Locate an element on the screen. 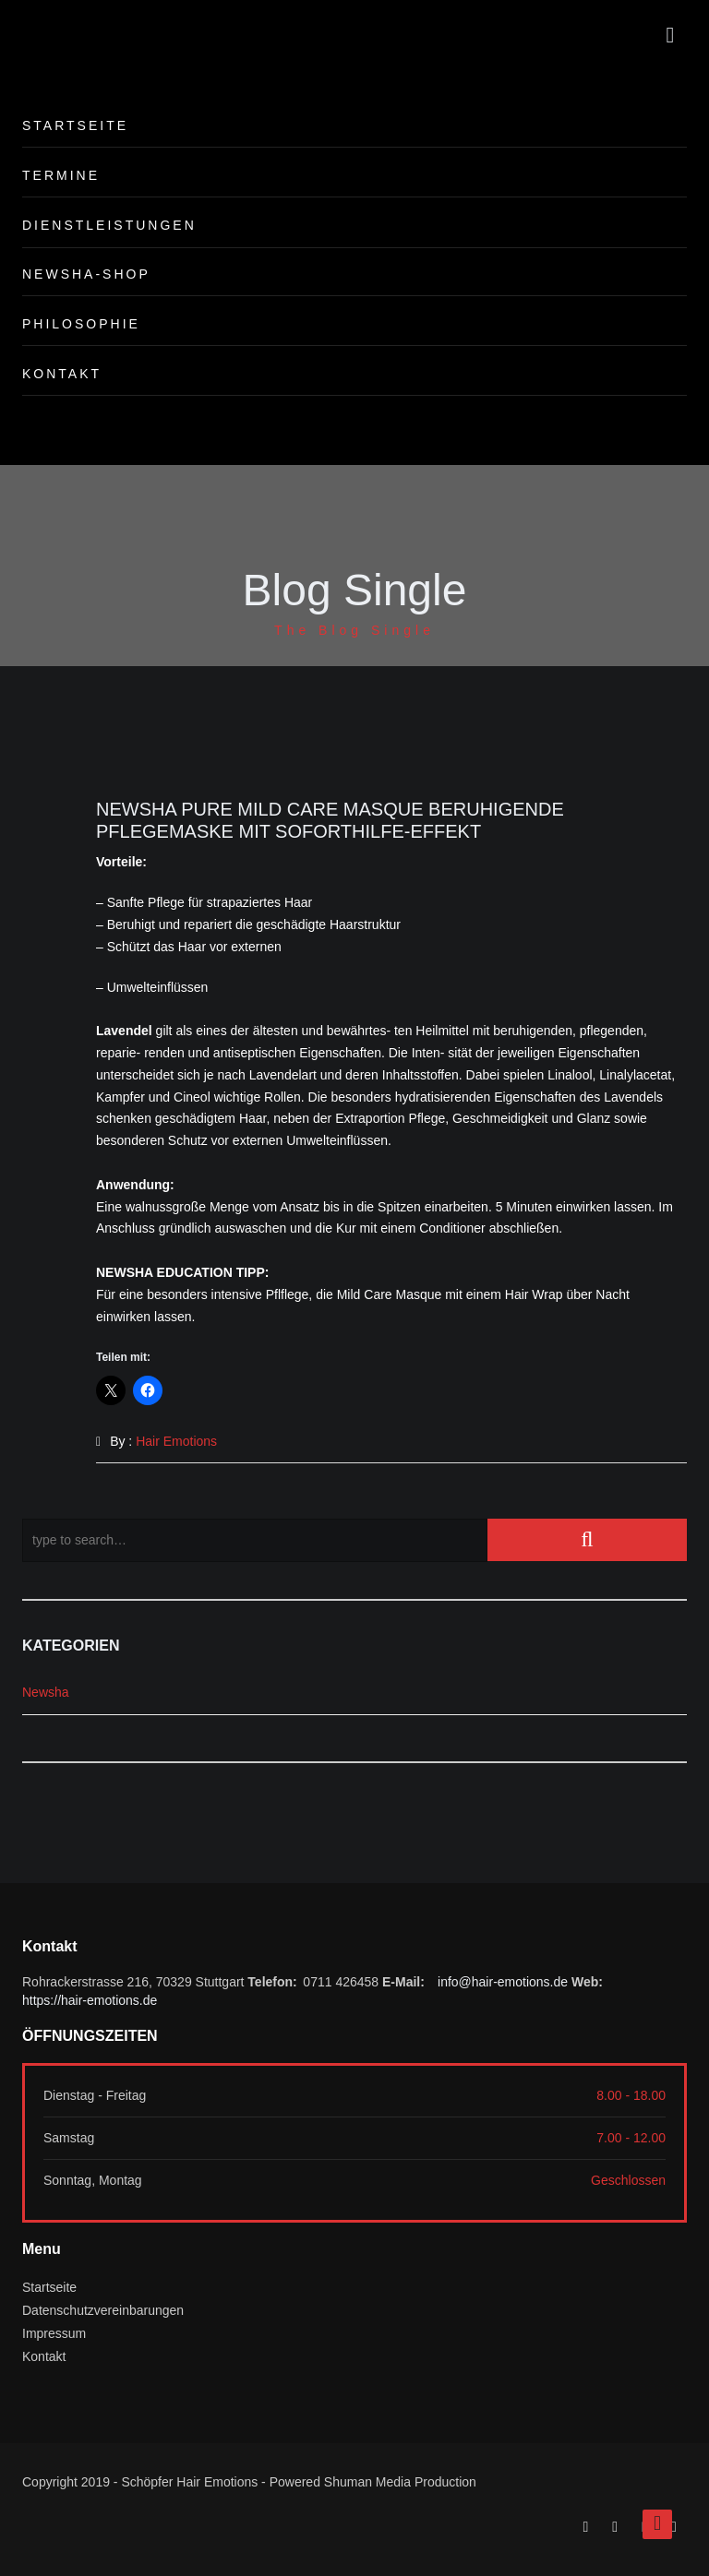  Datenschutzvereinbarungen is located at coordinates (103, 2310).